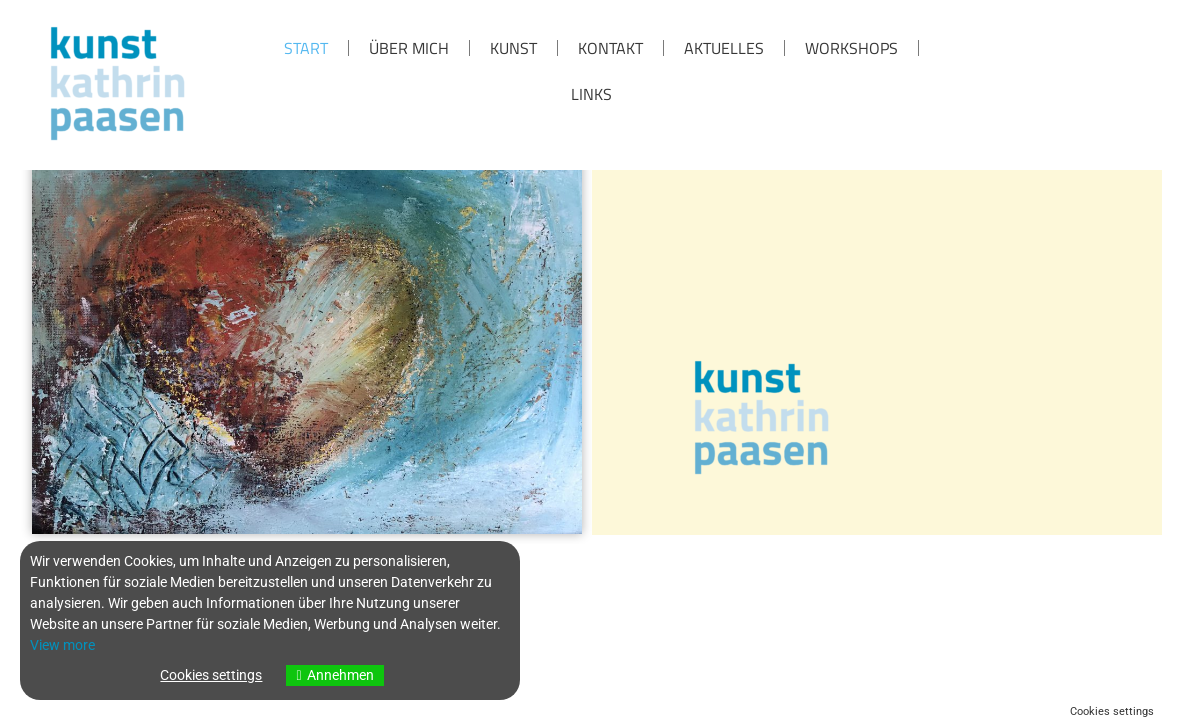  I want to click on KONTAKT, so click(610, 48).